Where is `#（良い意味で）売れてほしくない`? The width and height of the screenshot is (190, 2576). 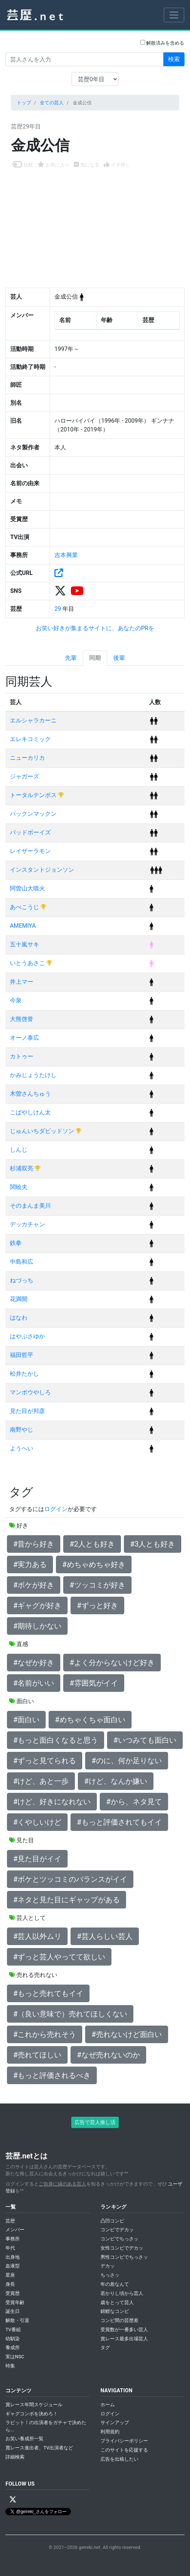 #（良い意味で）売れてほしくない is located at coordinates (70, 2013).